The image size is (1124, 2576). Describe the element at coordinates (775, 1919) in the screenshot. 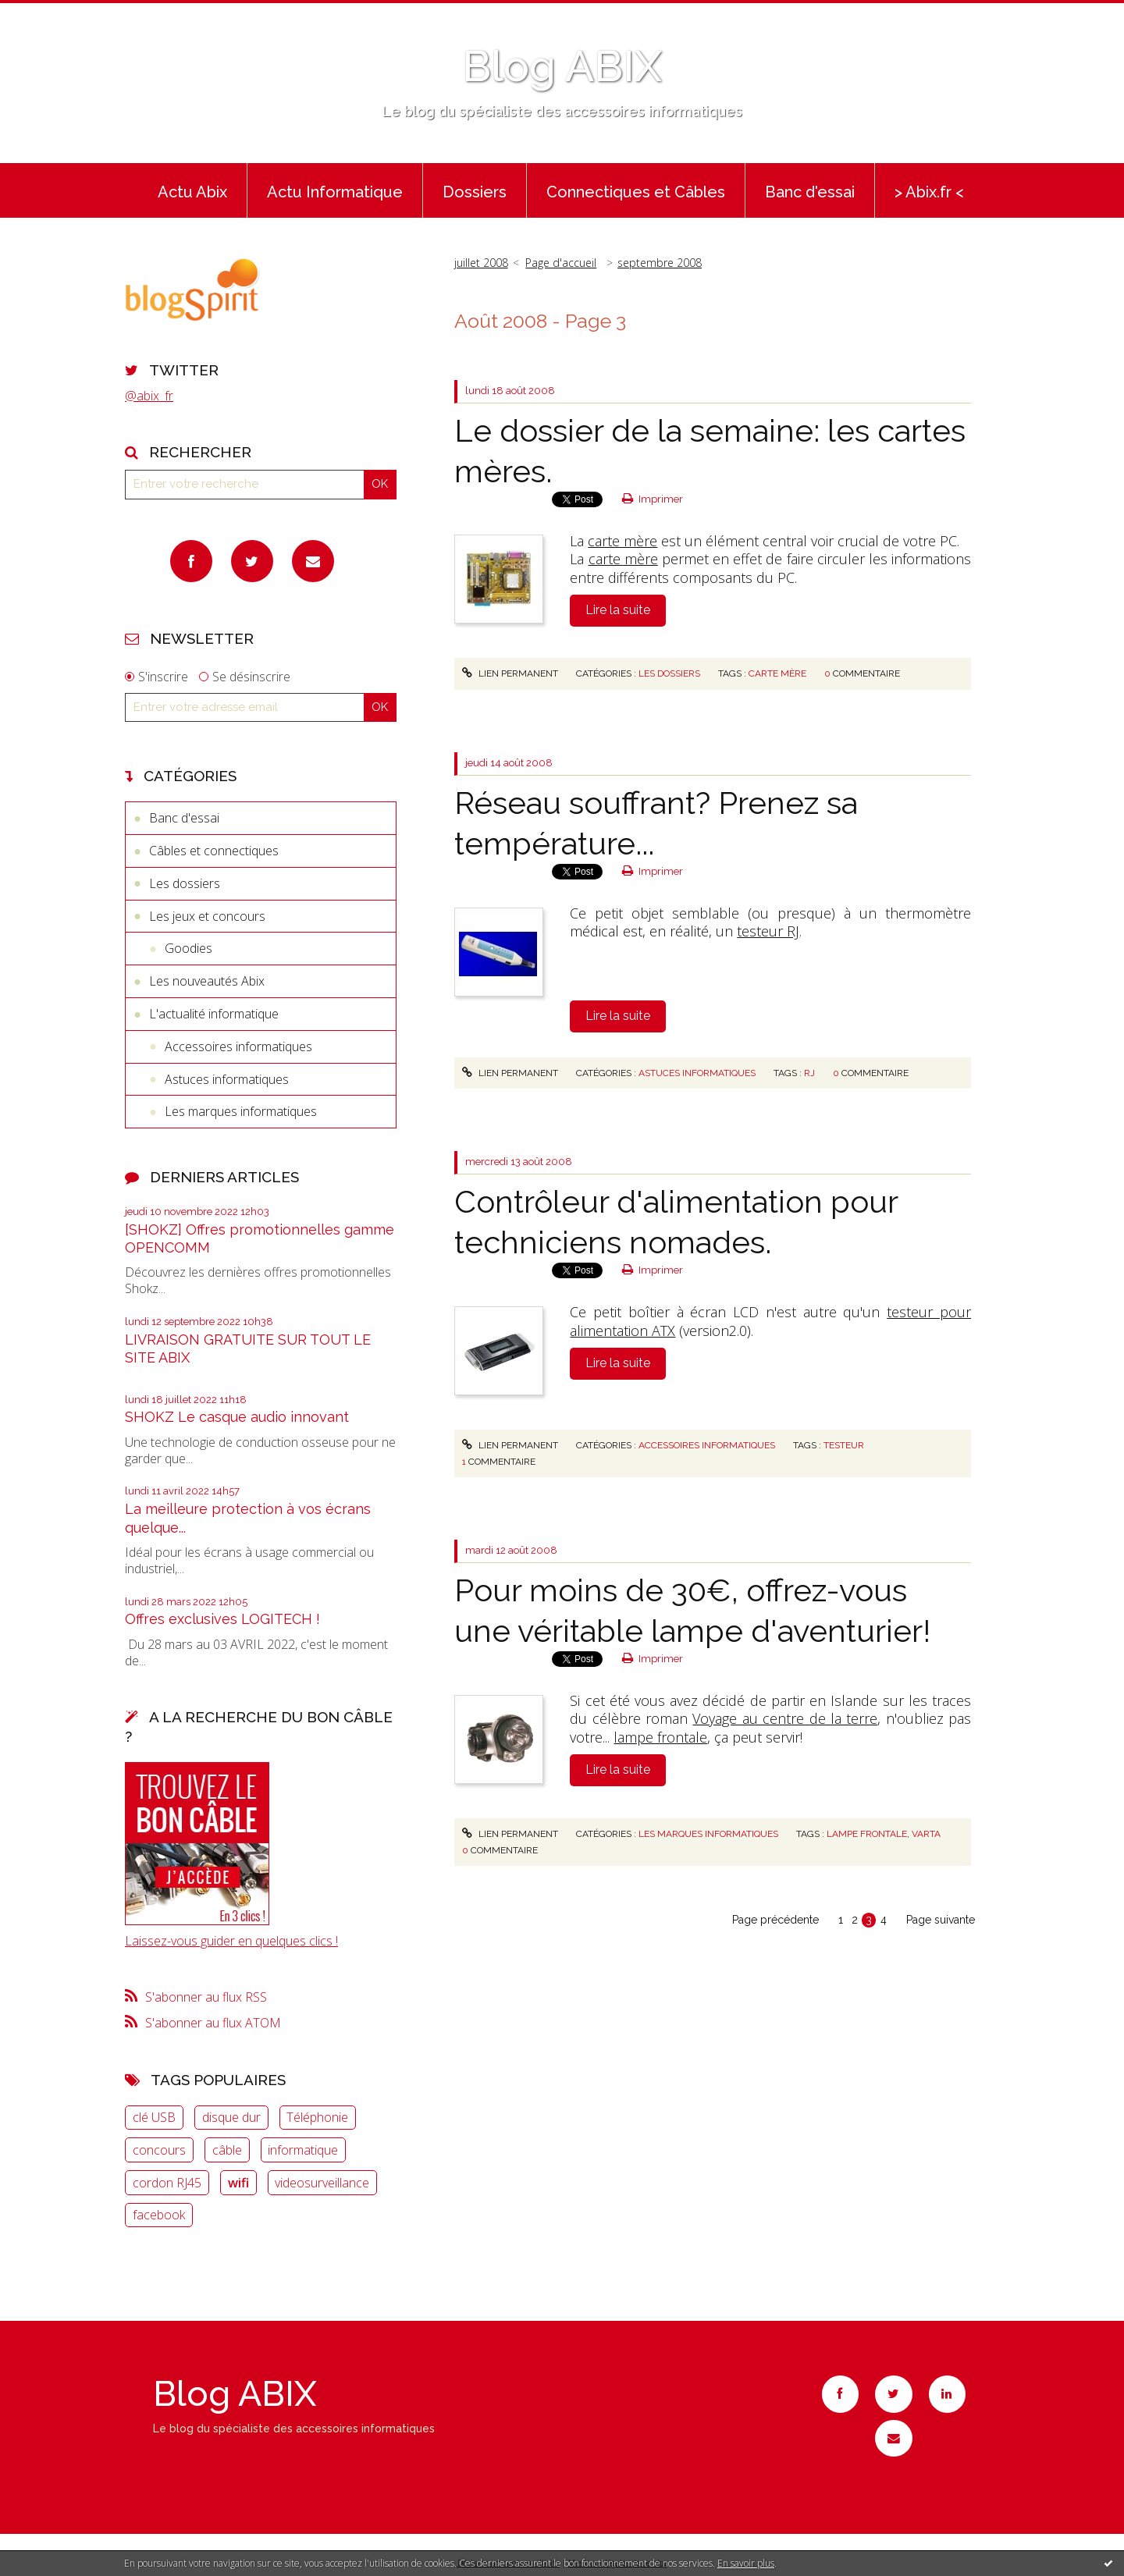

I see `Page précédente` at that location.